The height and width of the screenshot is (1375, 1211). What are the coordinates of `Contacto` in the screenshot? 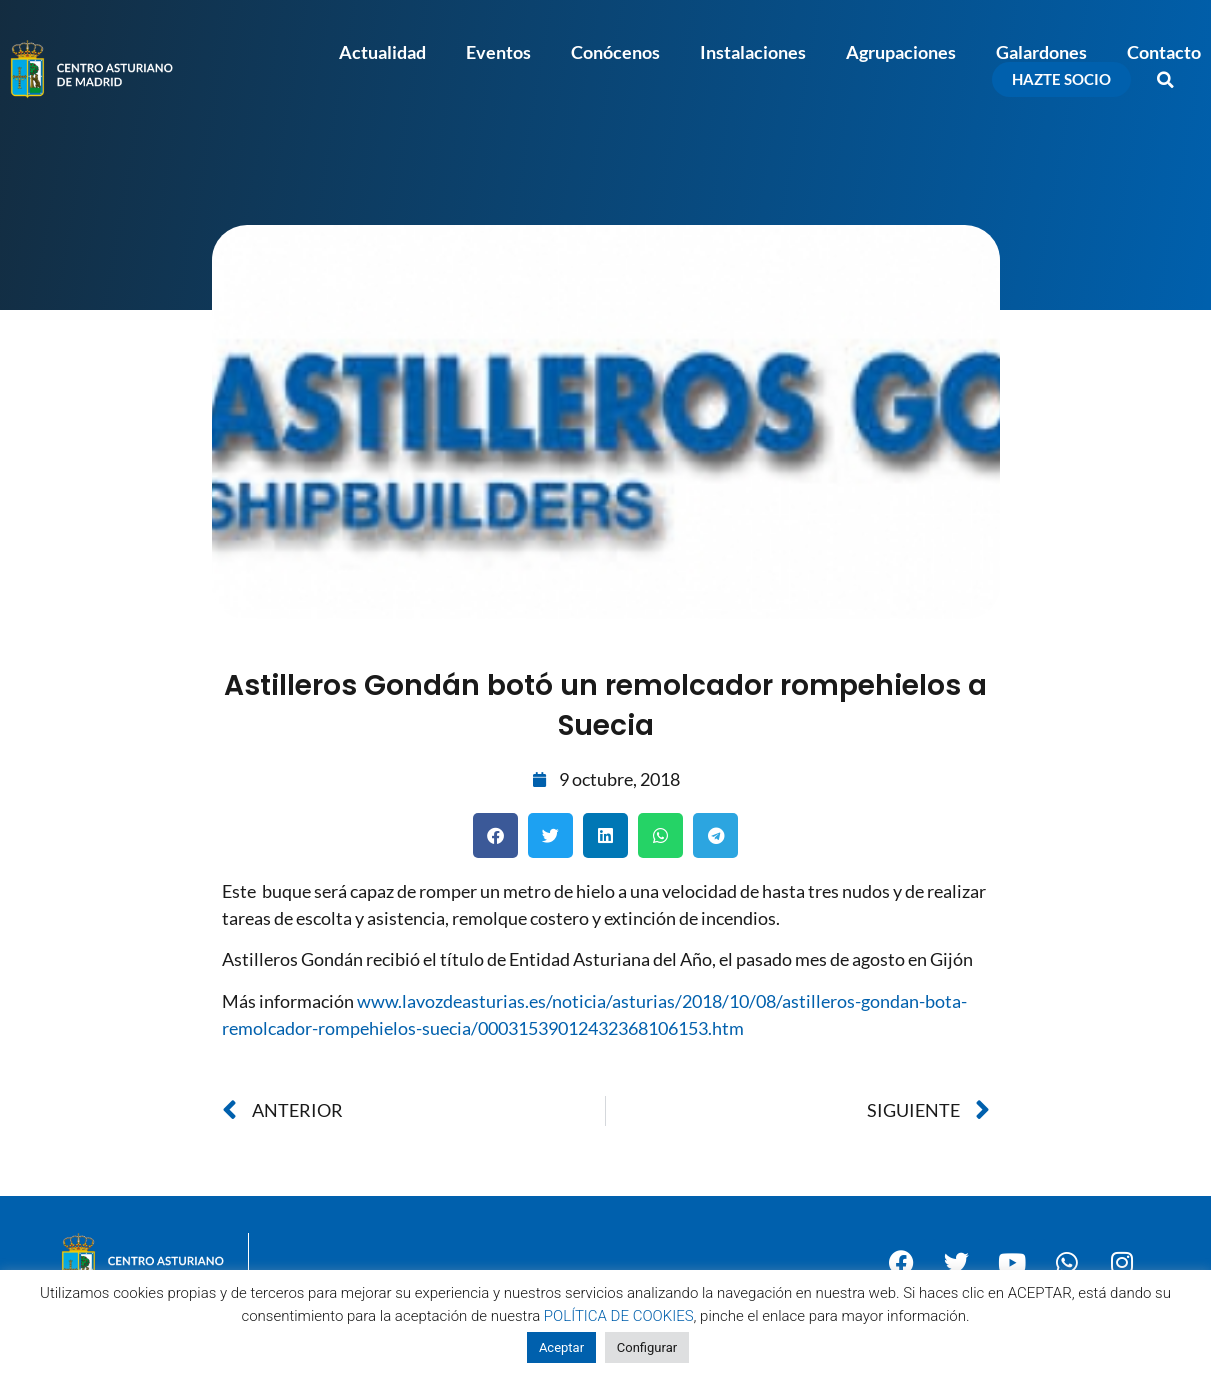 It's located at (1164, 52).